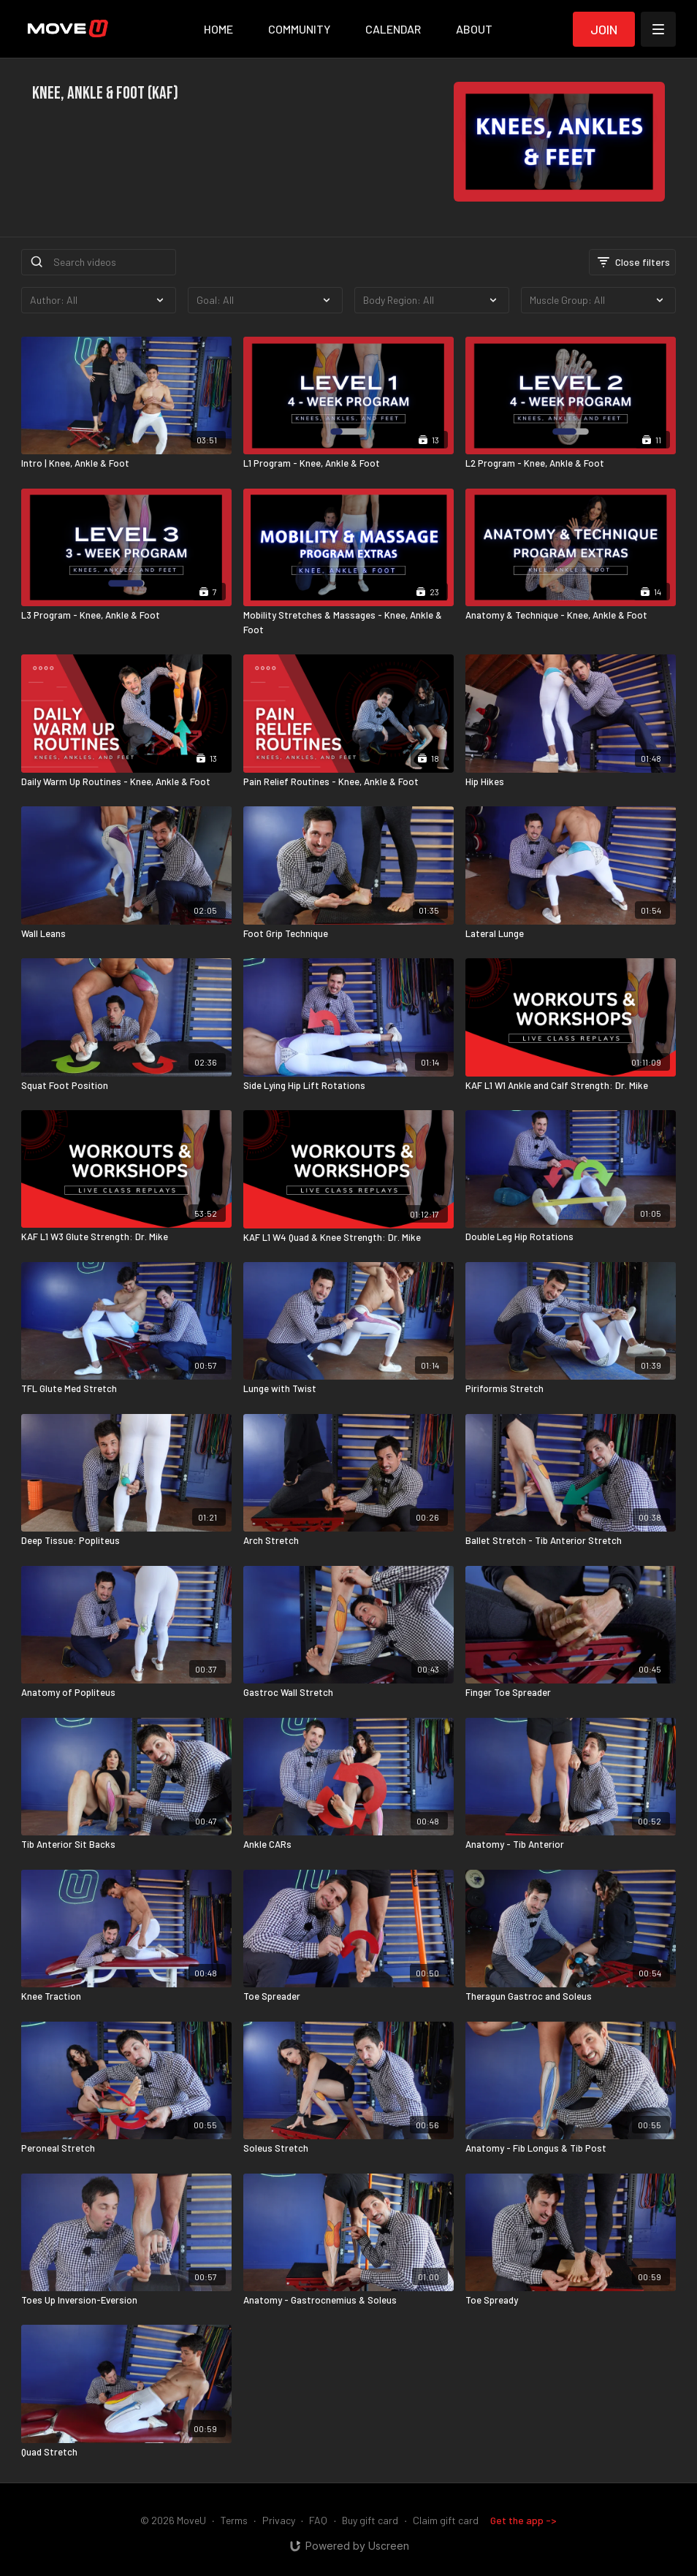  Describe the element at coordinates (446, 2520) in the screenshot. I see `Claim gift card` at that location.